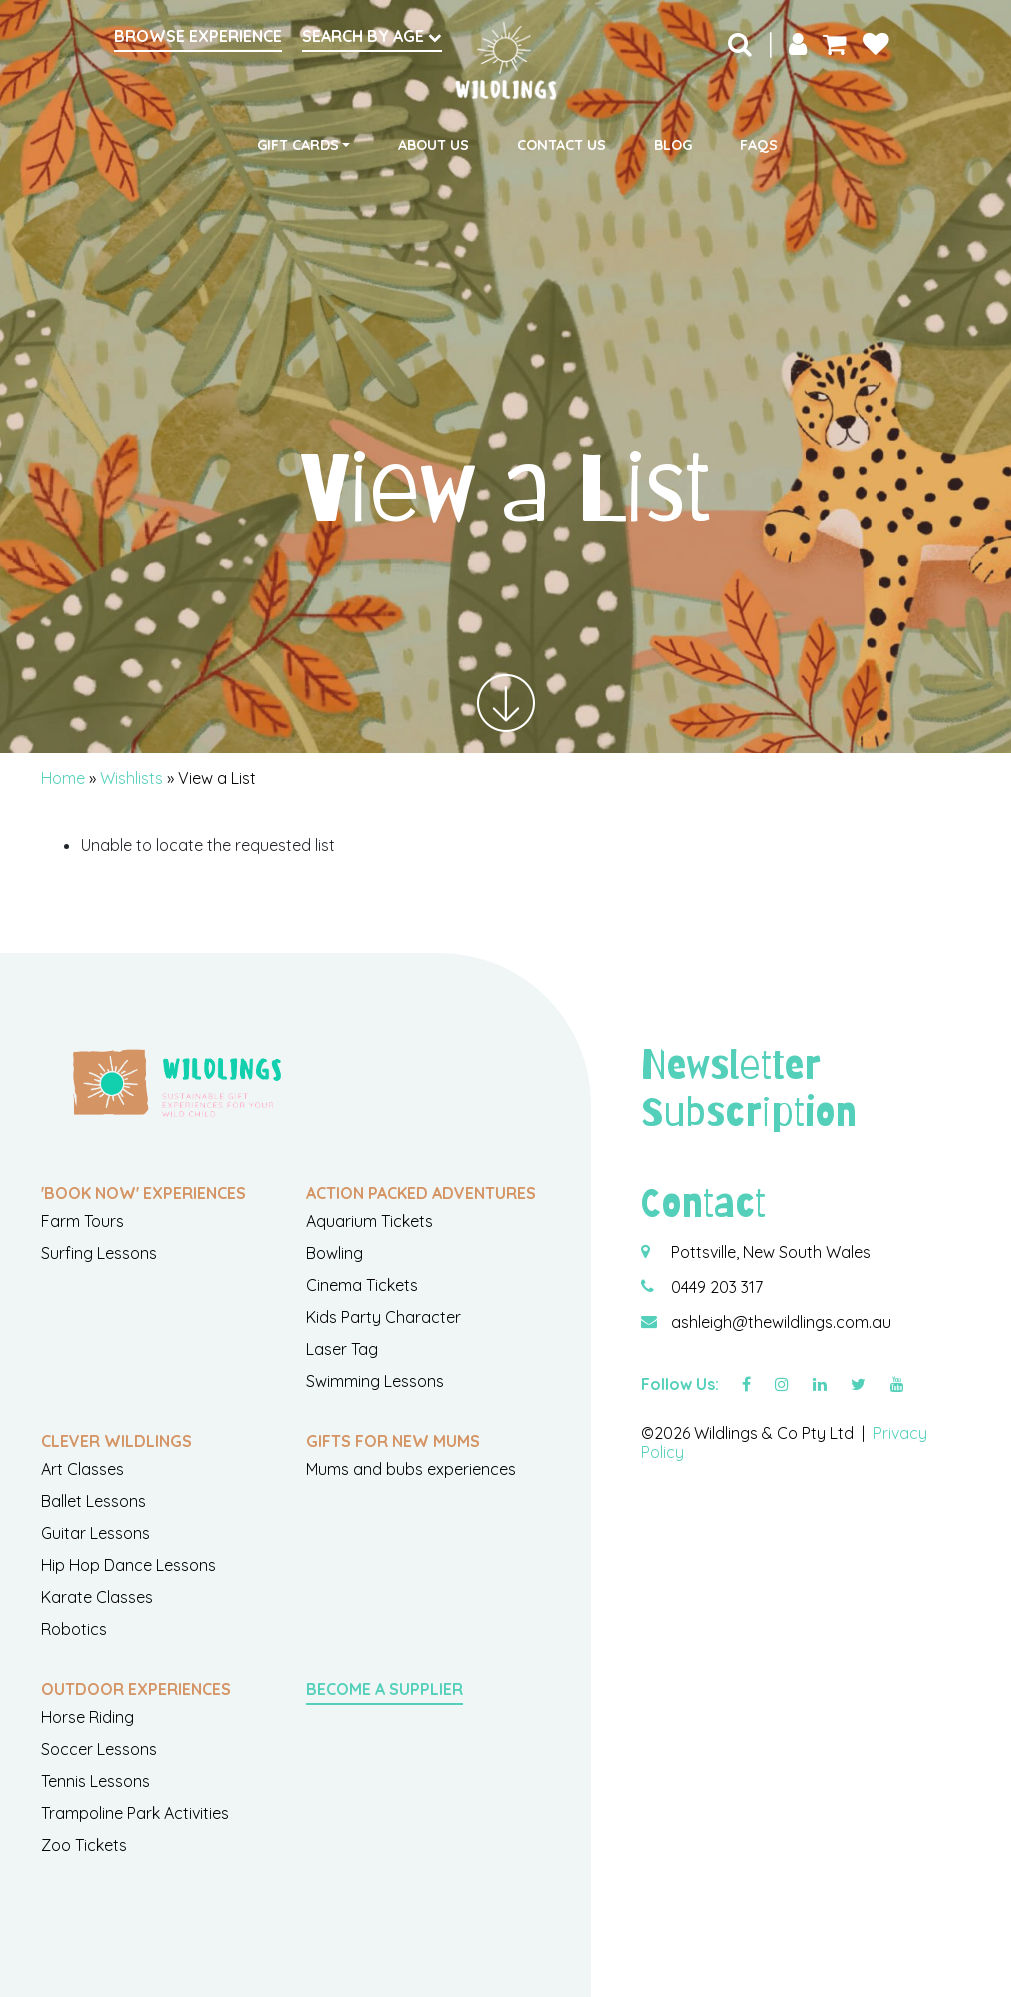 The height and width of the screenshot is (1997, 1011). What do you see at coordinates (87, 1717) in the screenshot?
I see `Horse Riding` at bounding box center [87, 1717].